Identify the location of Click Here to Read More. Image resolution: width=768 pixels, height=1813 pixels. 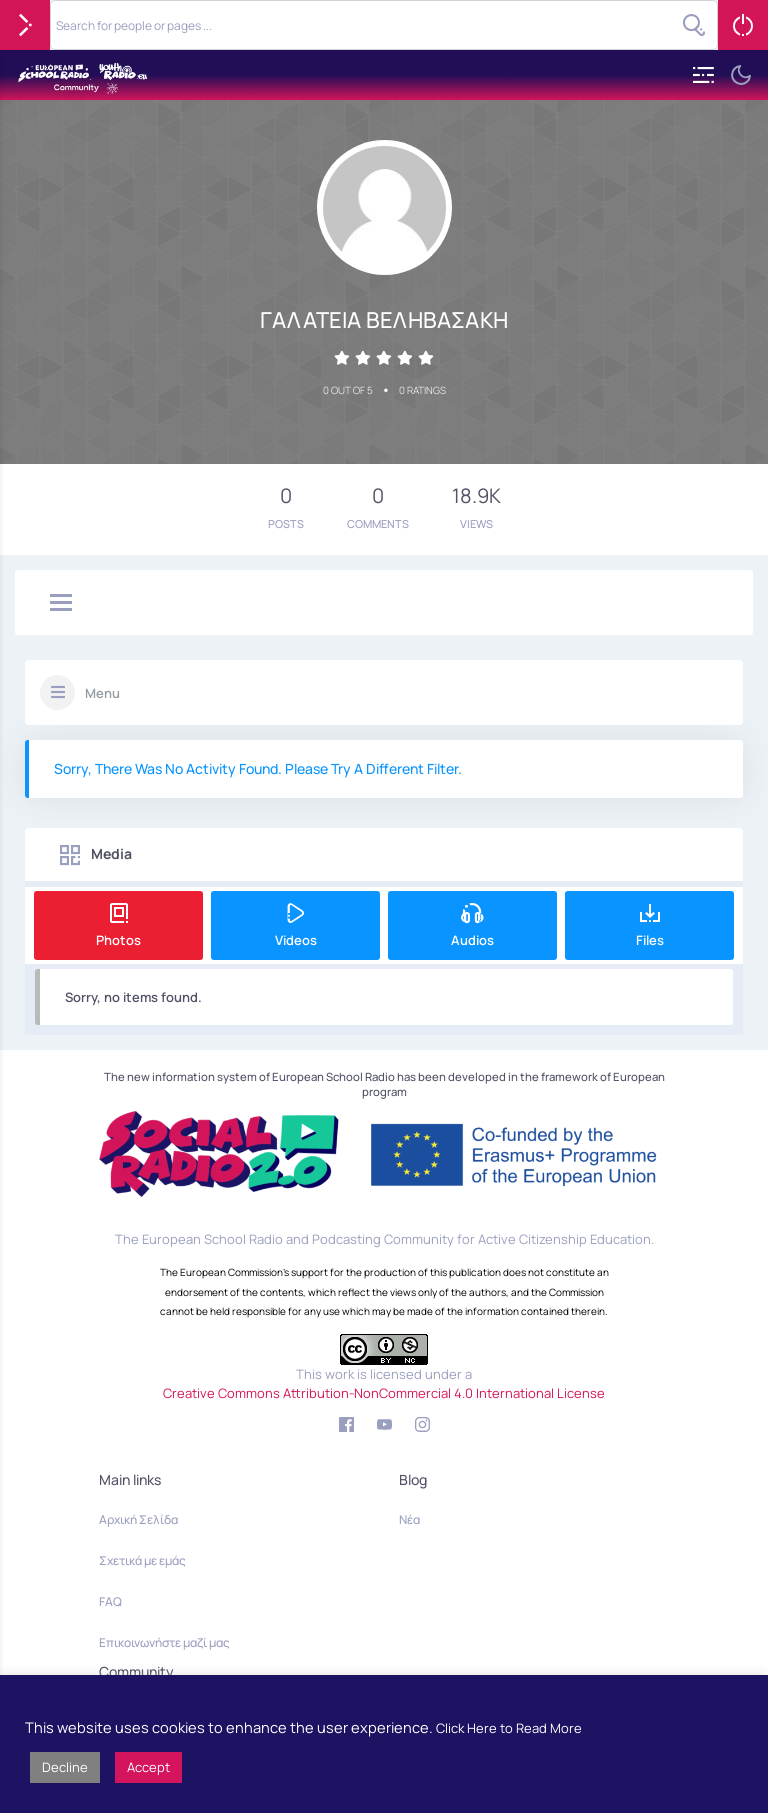
(509, 1728).